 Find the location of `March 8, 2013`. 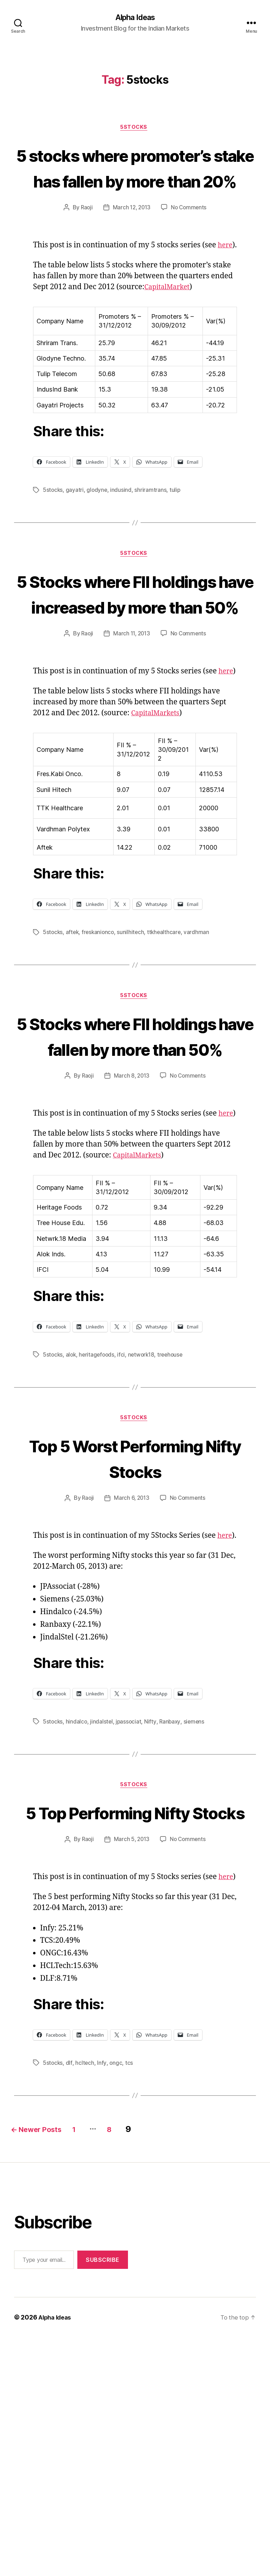

March 8, 2013 is located at coordinates (131, 1229).